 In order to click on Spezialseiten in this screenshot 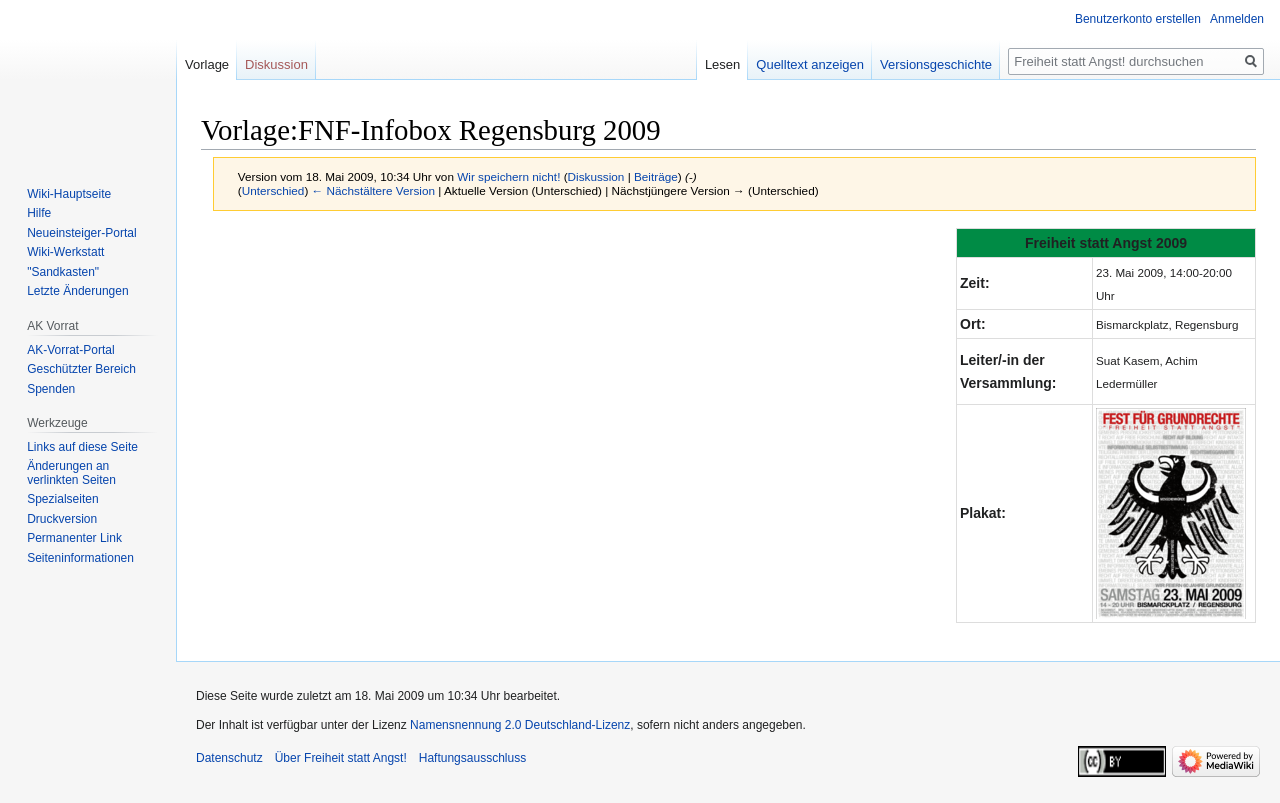, I will do `click(62, 499)`.